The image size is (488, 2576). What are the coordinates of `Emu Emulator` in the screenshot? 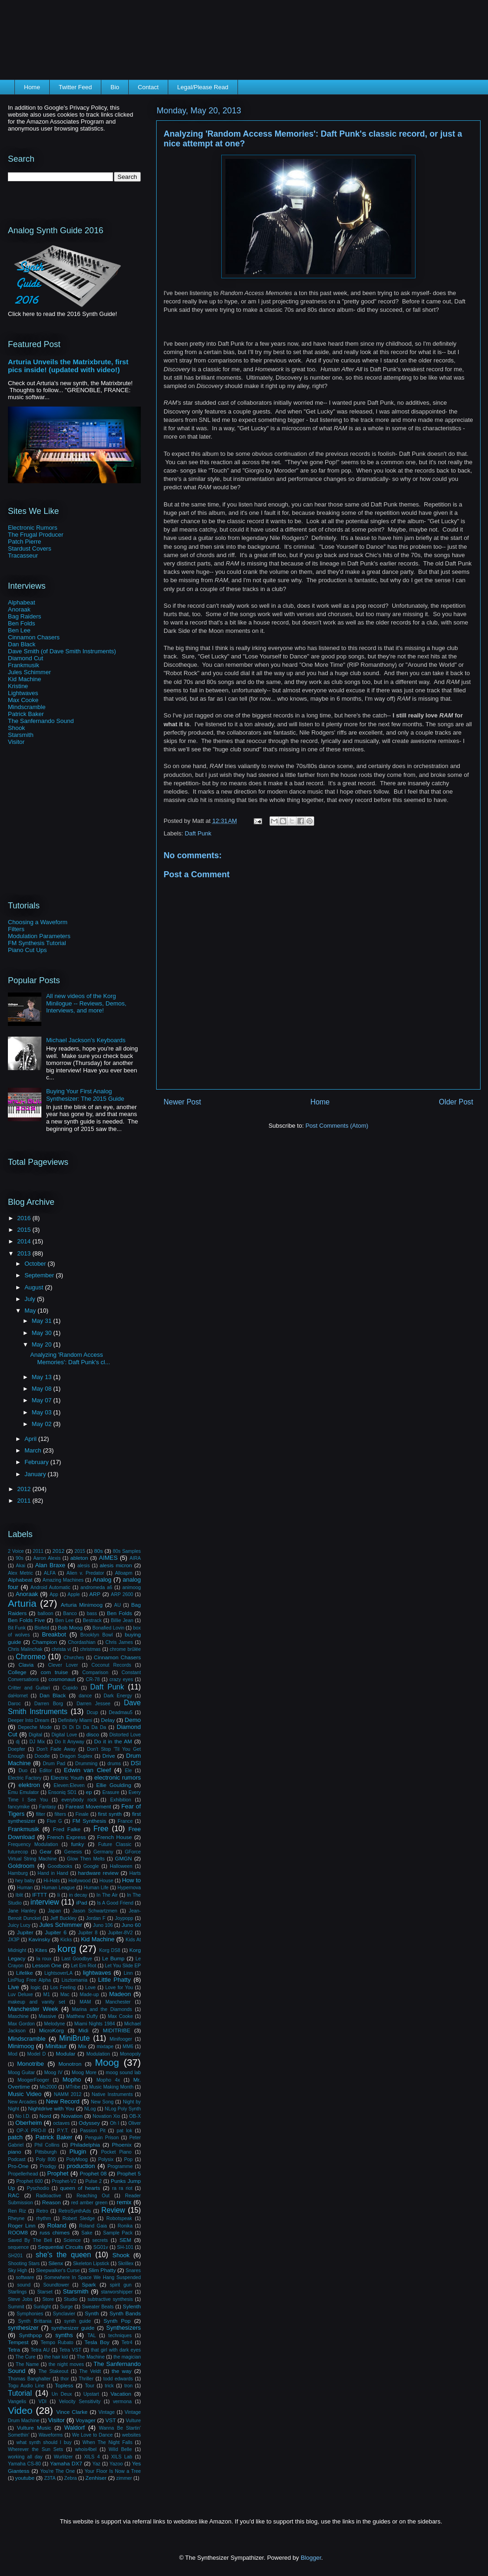 It's located at (23, 1792).